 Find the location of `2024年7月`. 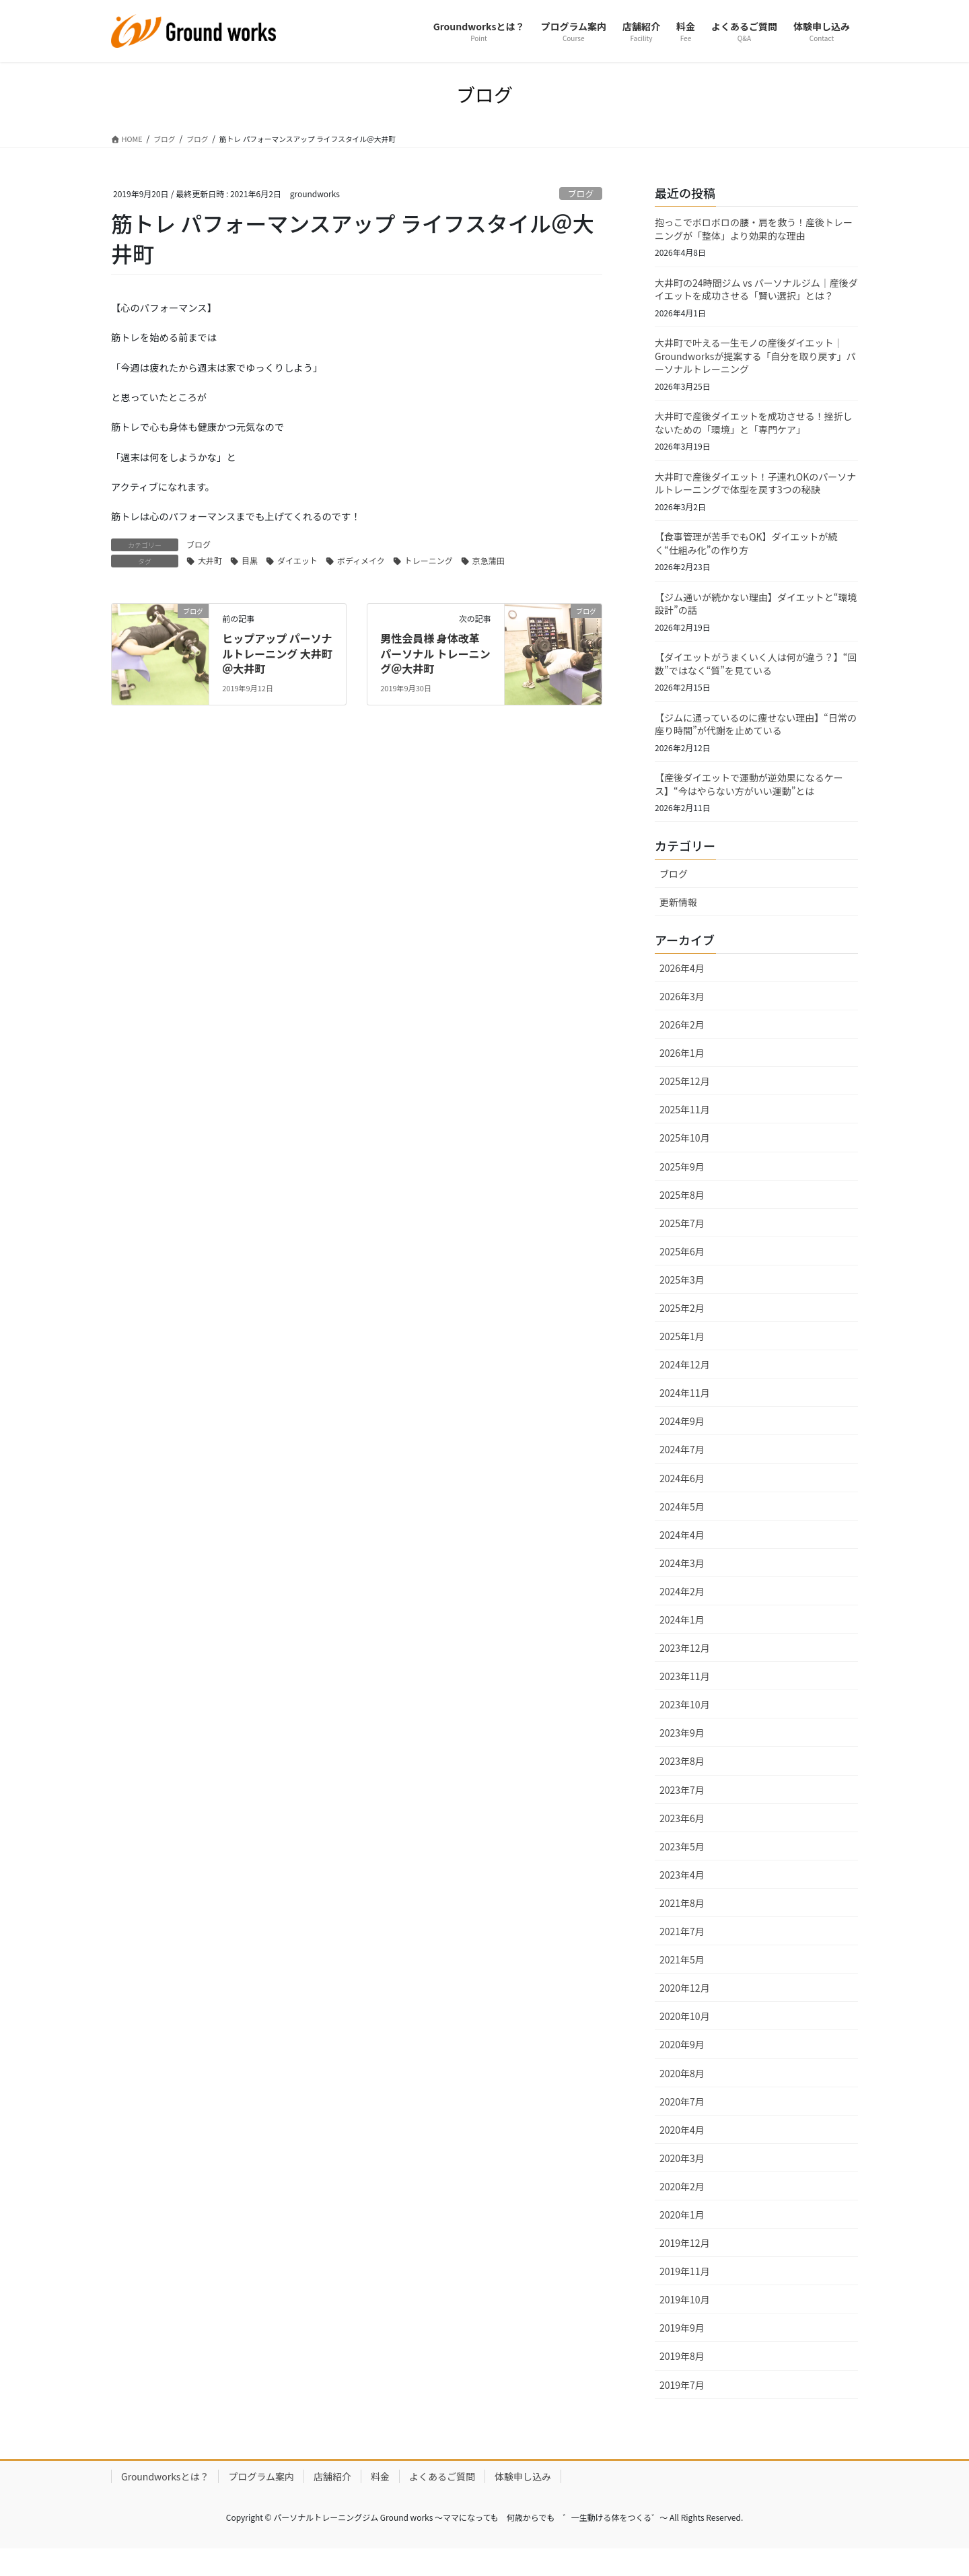

2024年7月 is located at coordinates (682, 1473).